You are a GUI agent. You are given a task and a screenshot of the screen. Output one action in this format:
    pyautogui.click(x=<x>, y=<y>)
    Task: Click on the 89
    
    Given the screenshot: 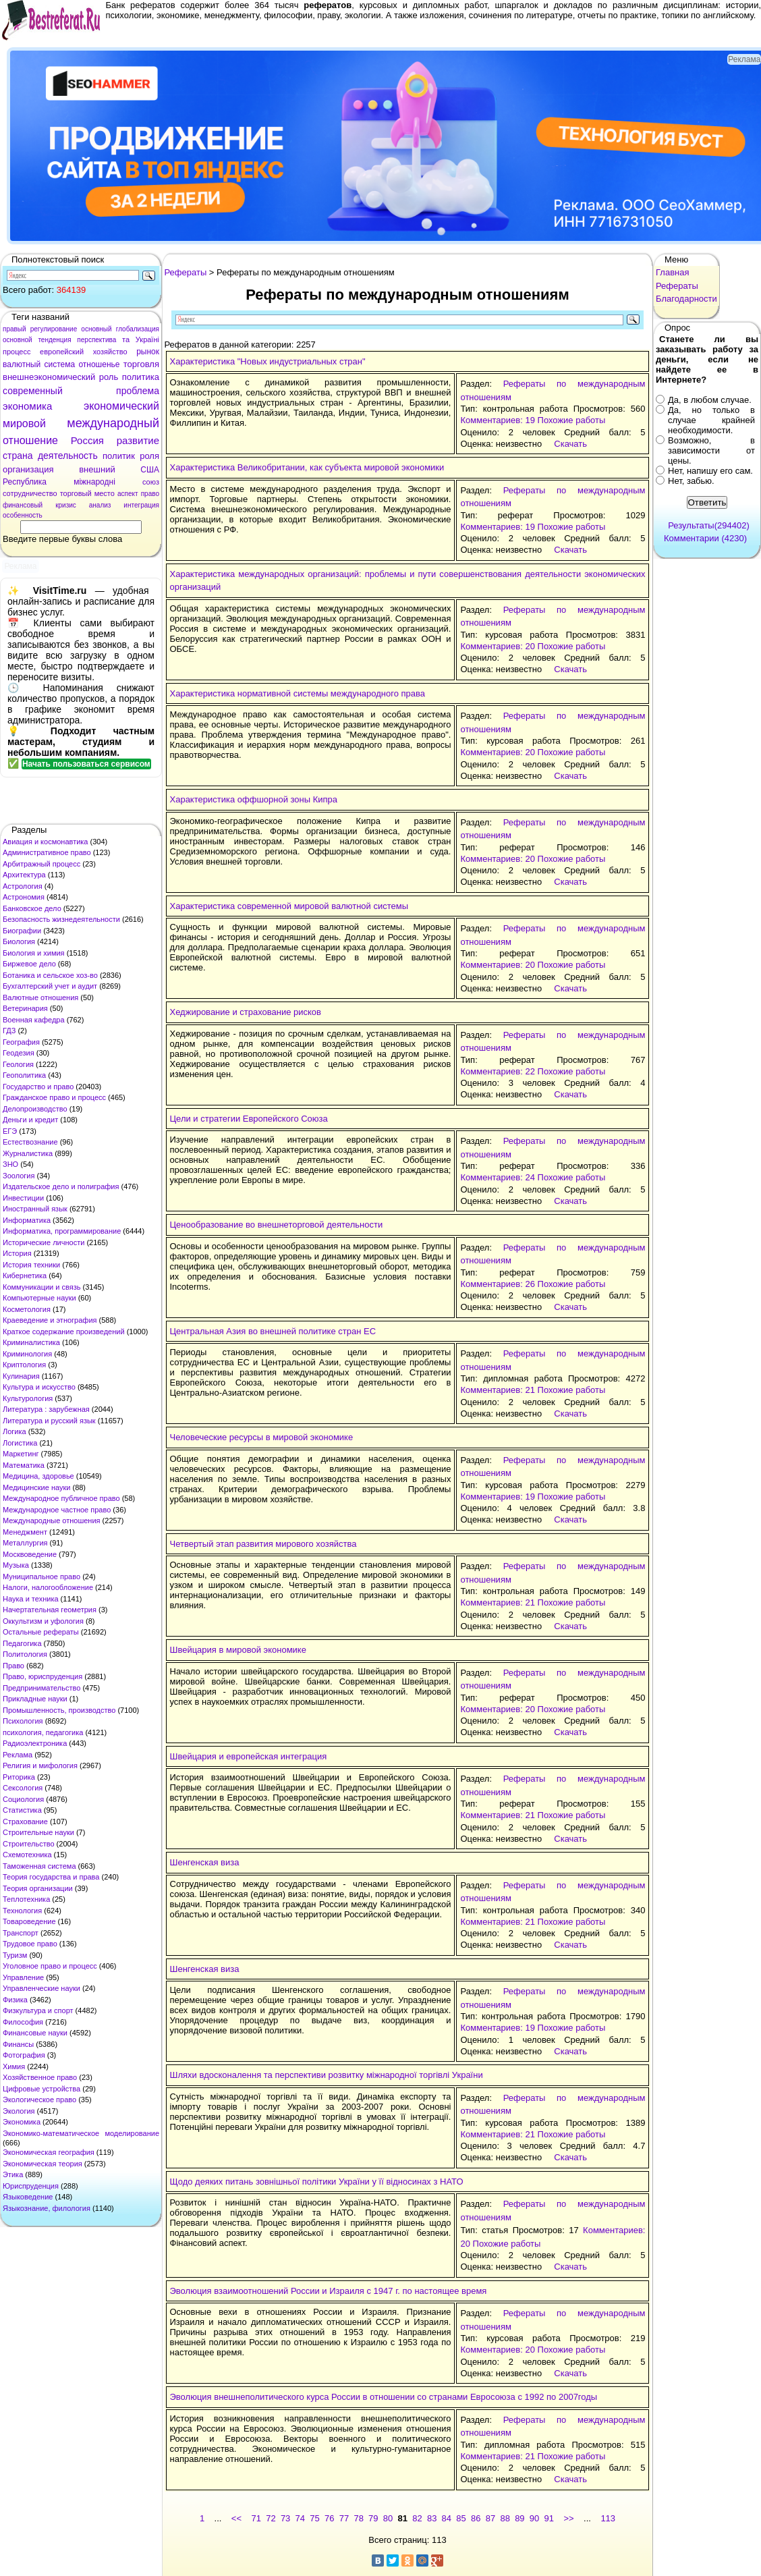 What is the action you would take?
    pyautogui.click(x=519, y=2518)
    